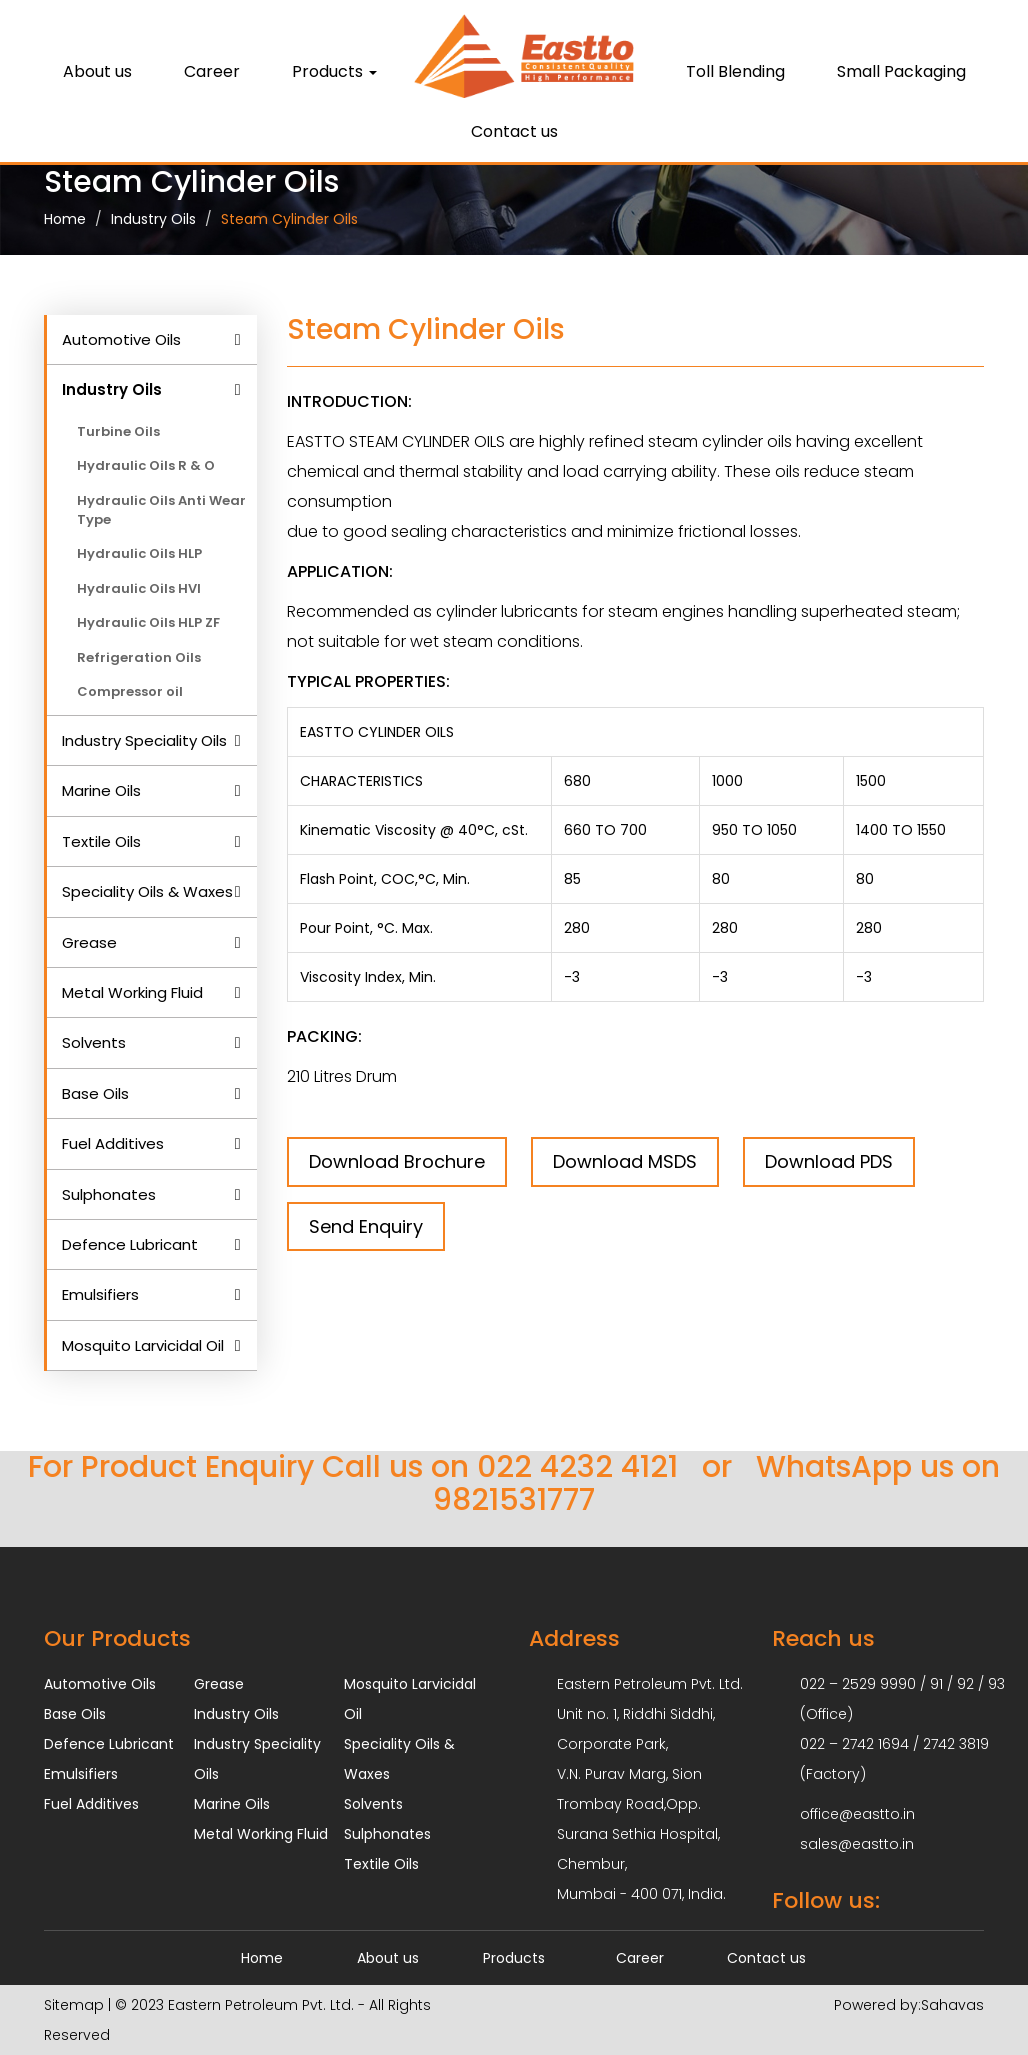 Image resolution: width=1028 pixels, height=2055 pixels. I want to click on Sitemap, so click(74, 2005).